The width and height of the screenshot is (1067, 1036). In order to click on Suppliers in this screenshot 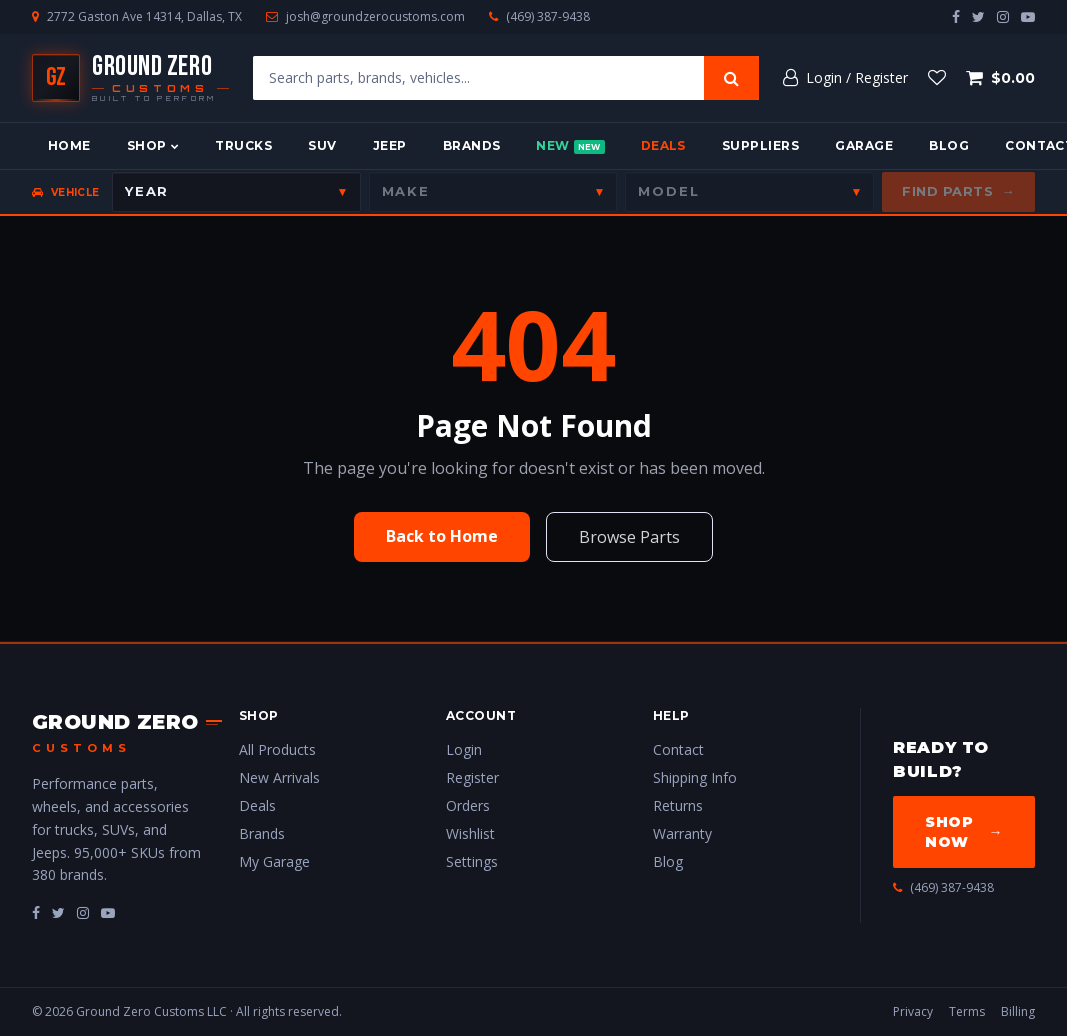, I will do `click(760, 145)`.